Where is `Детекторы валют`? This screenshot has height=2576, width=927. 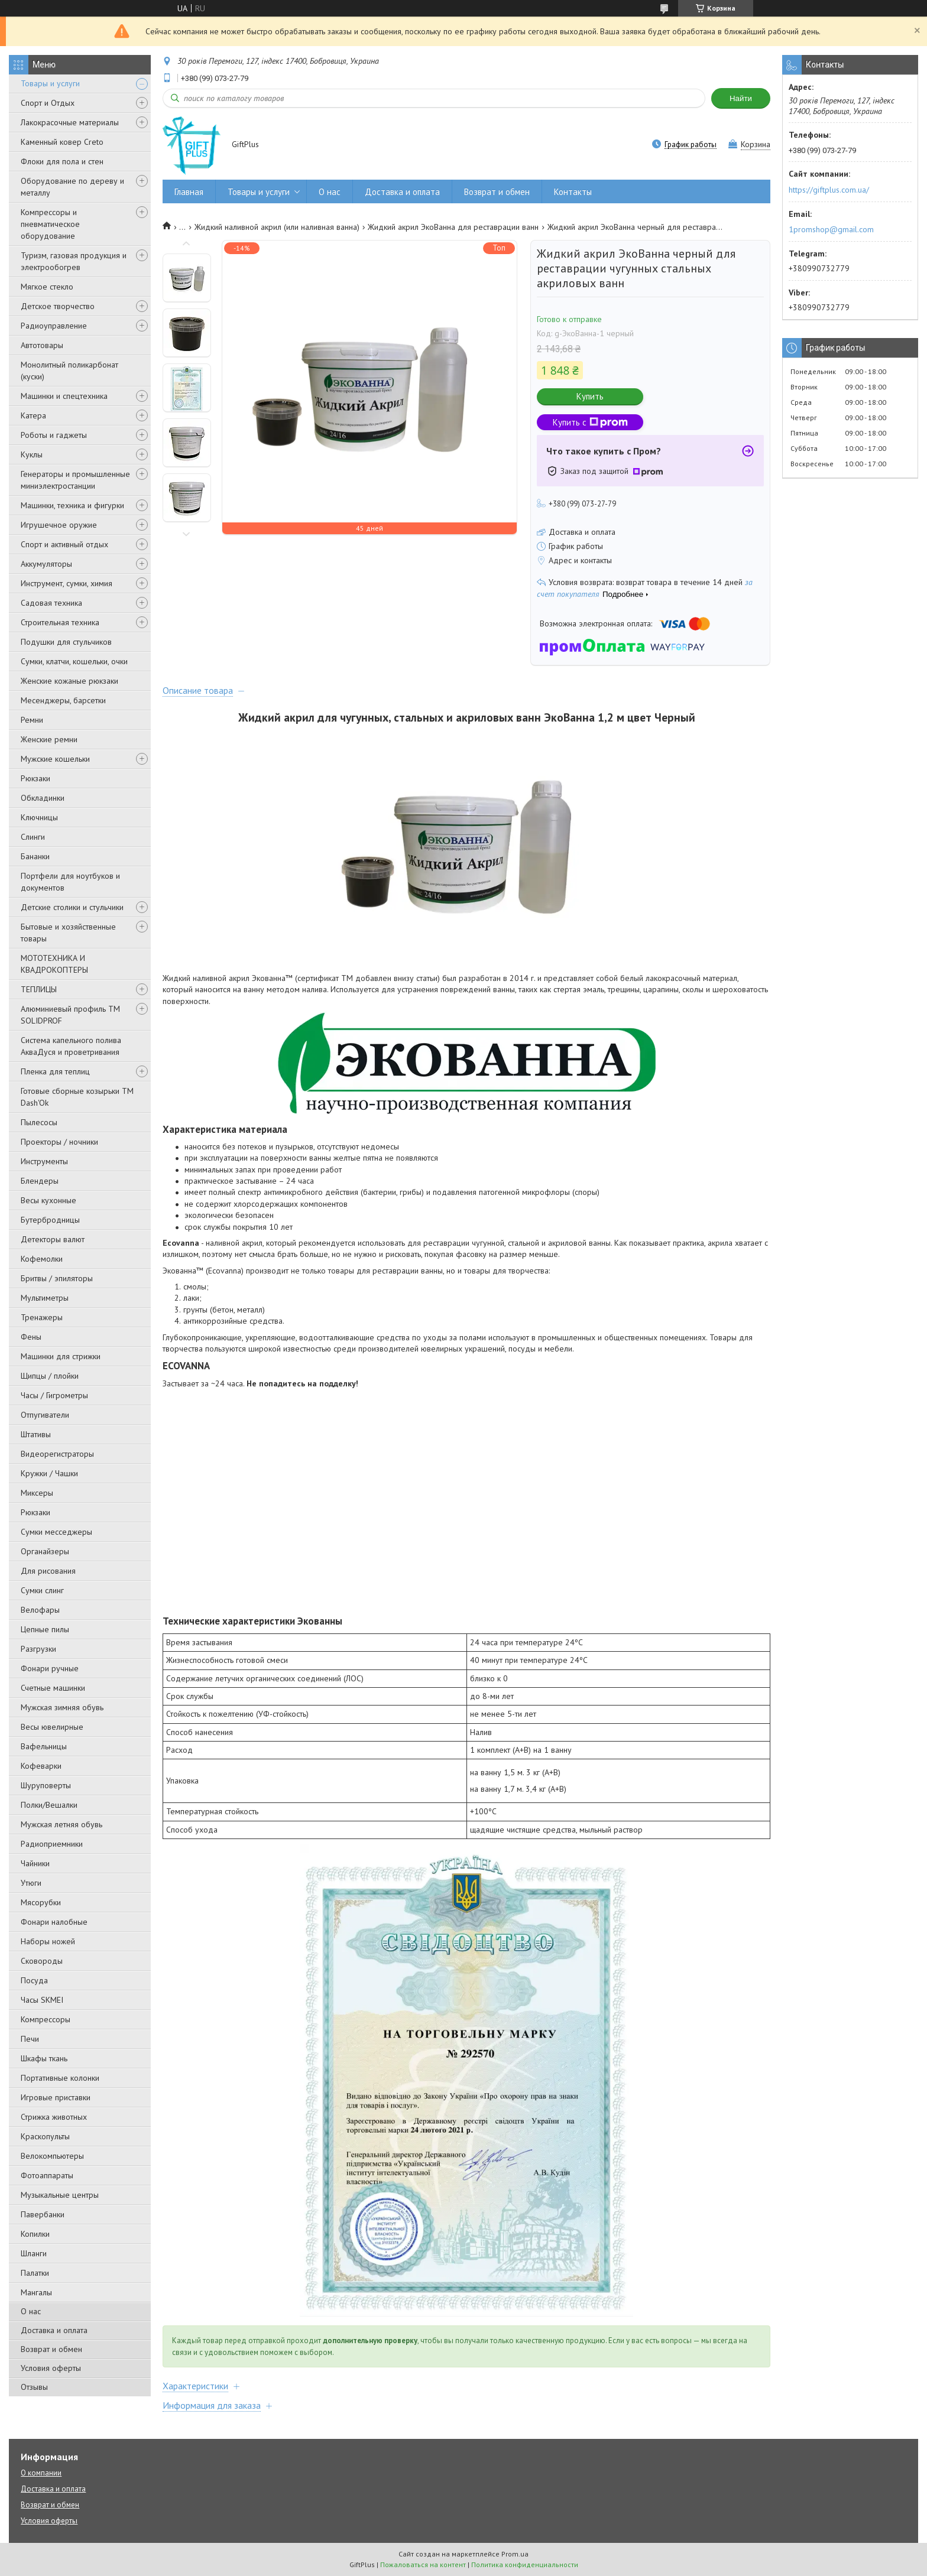
Детекторы валют is located at coordinates (53, 1239).